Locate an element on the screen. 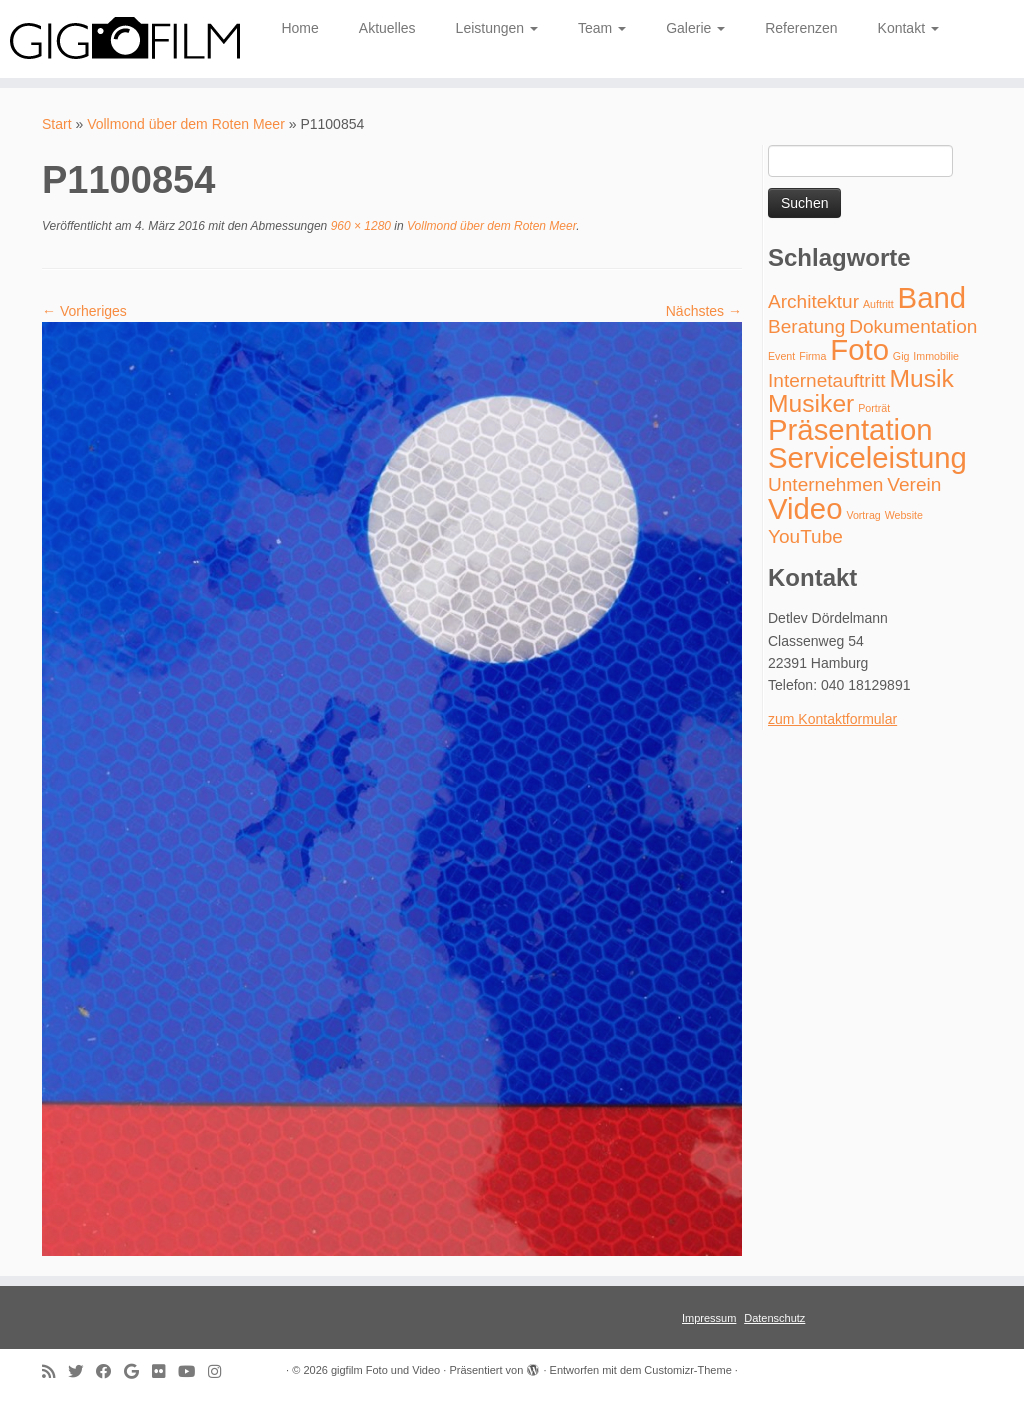  Video [Video (4 Einträge)] is located at coordinates (805, 508).